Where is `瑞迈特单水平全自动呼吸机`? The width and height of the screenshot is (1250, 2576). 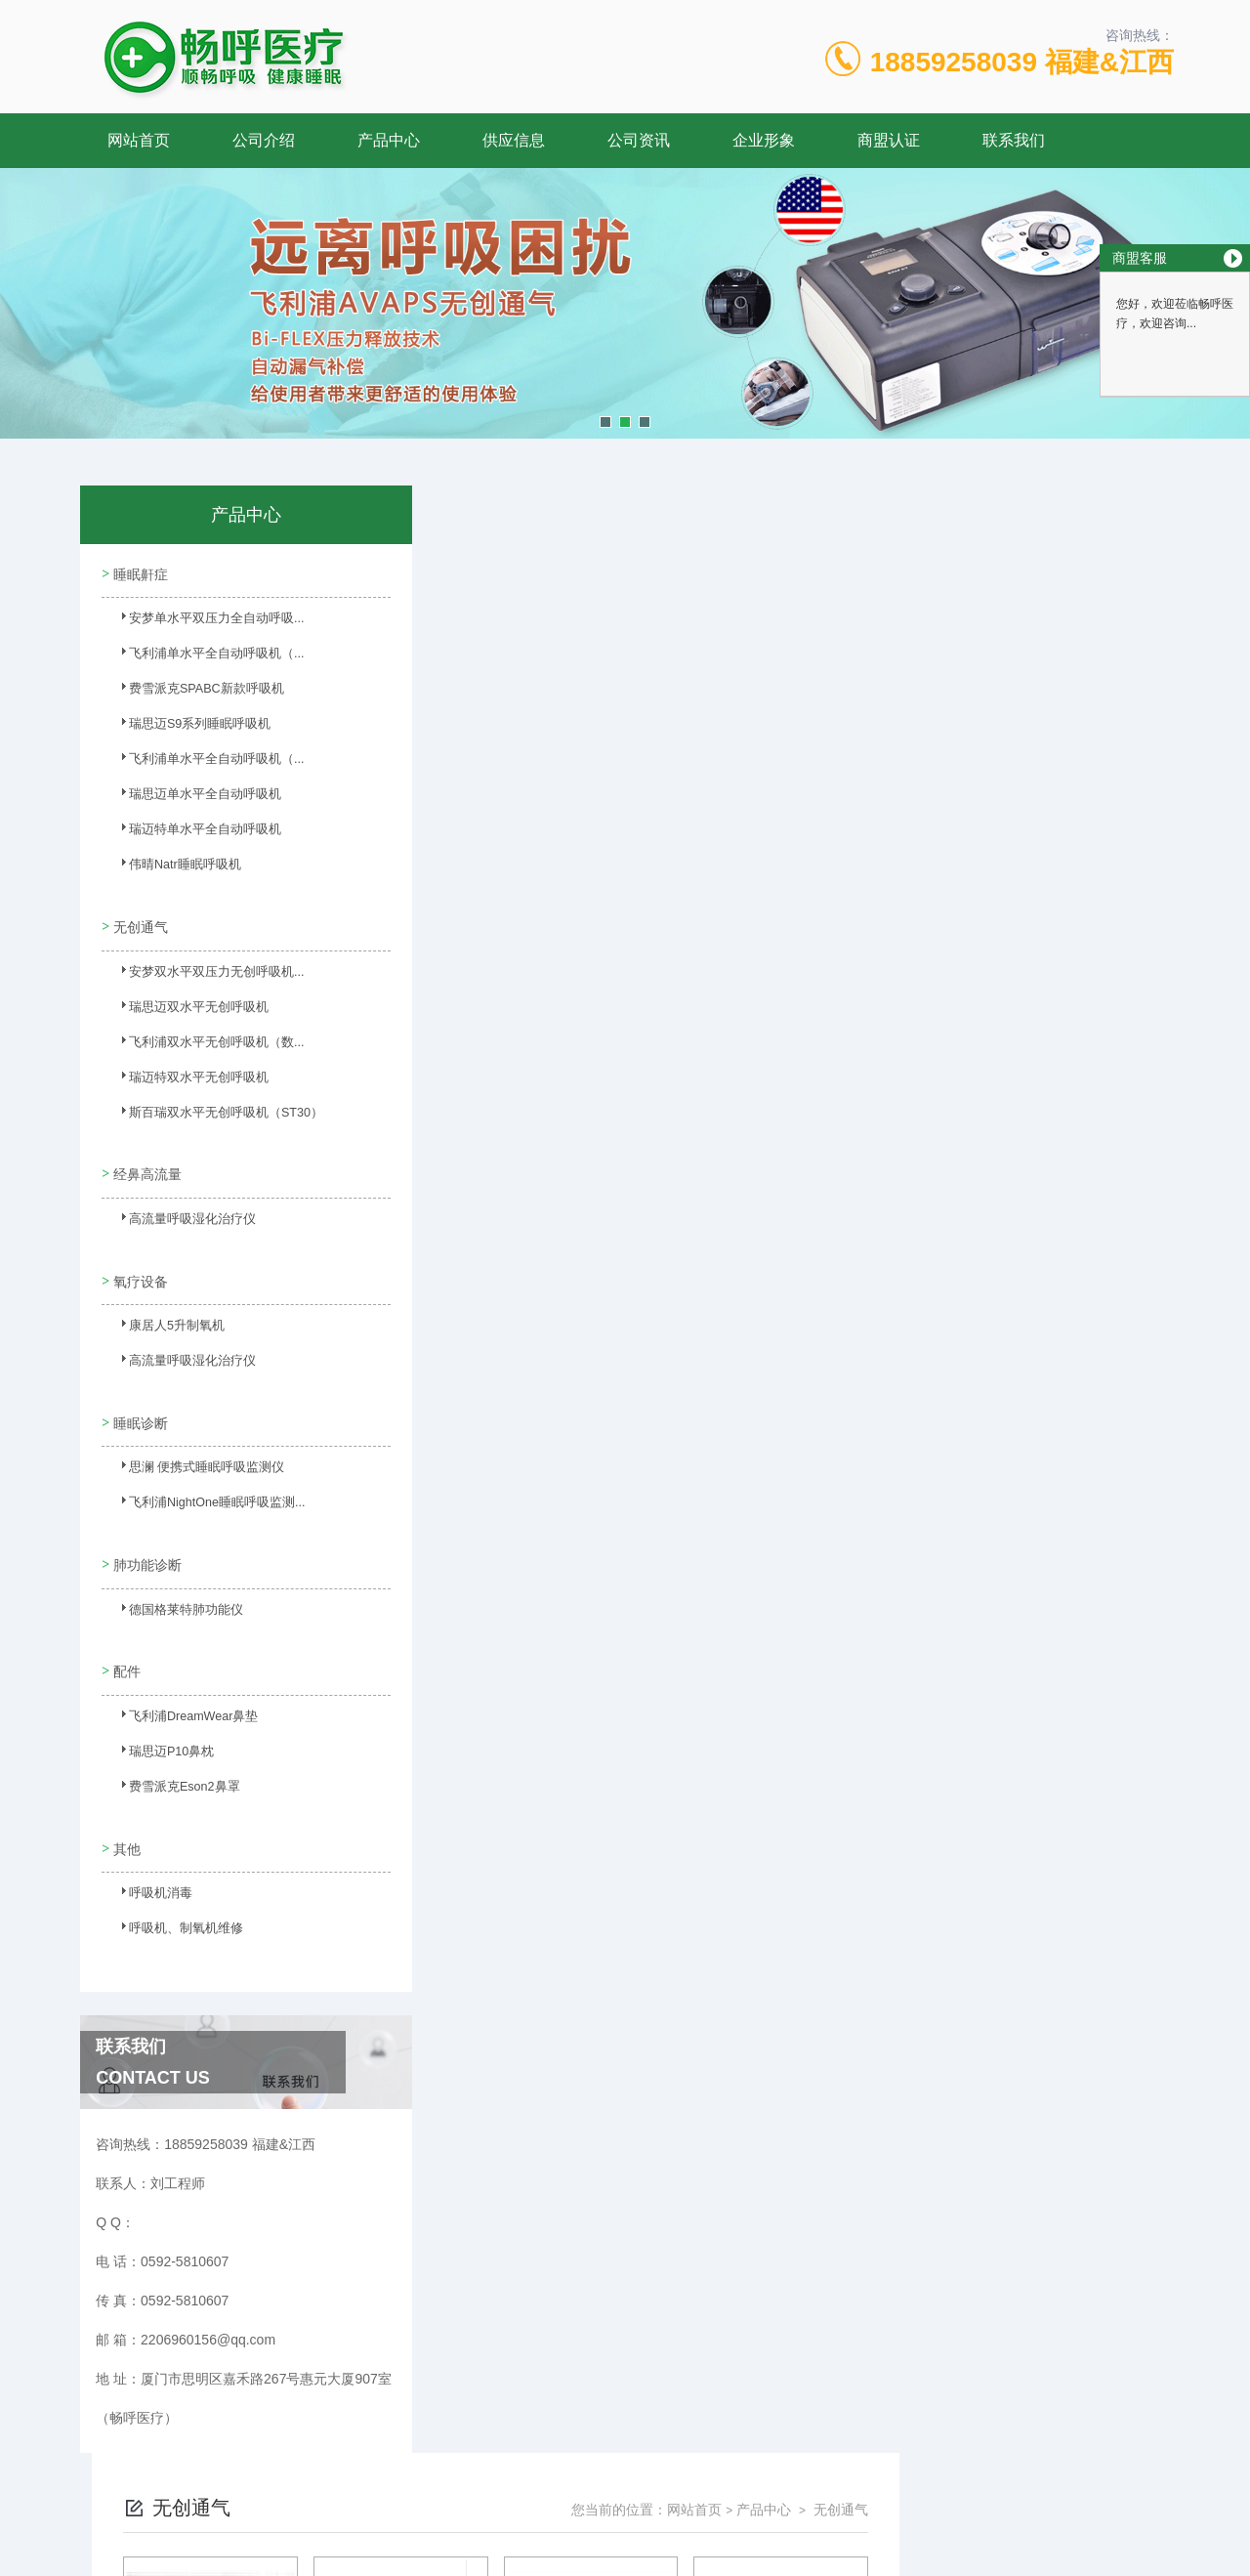
瑞迈特单水平全自动呼吸机 is located at coordinates (190, 833).